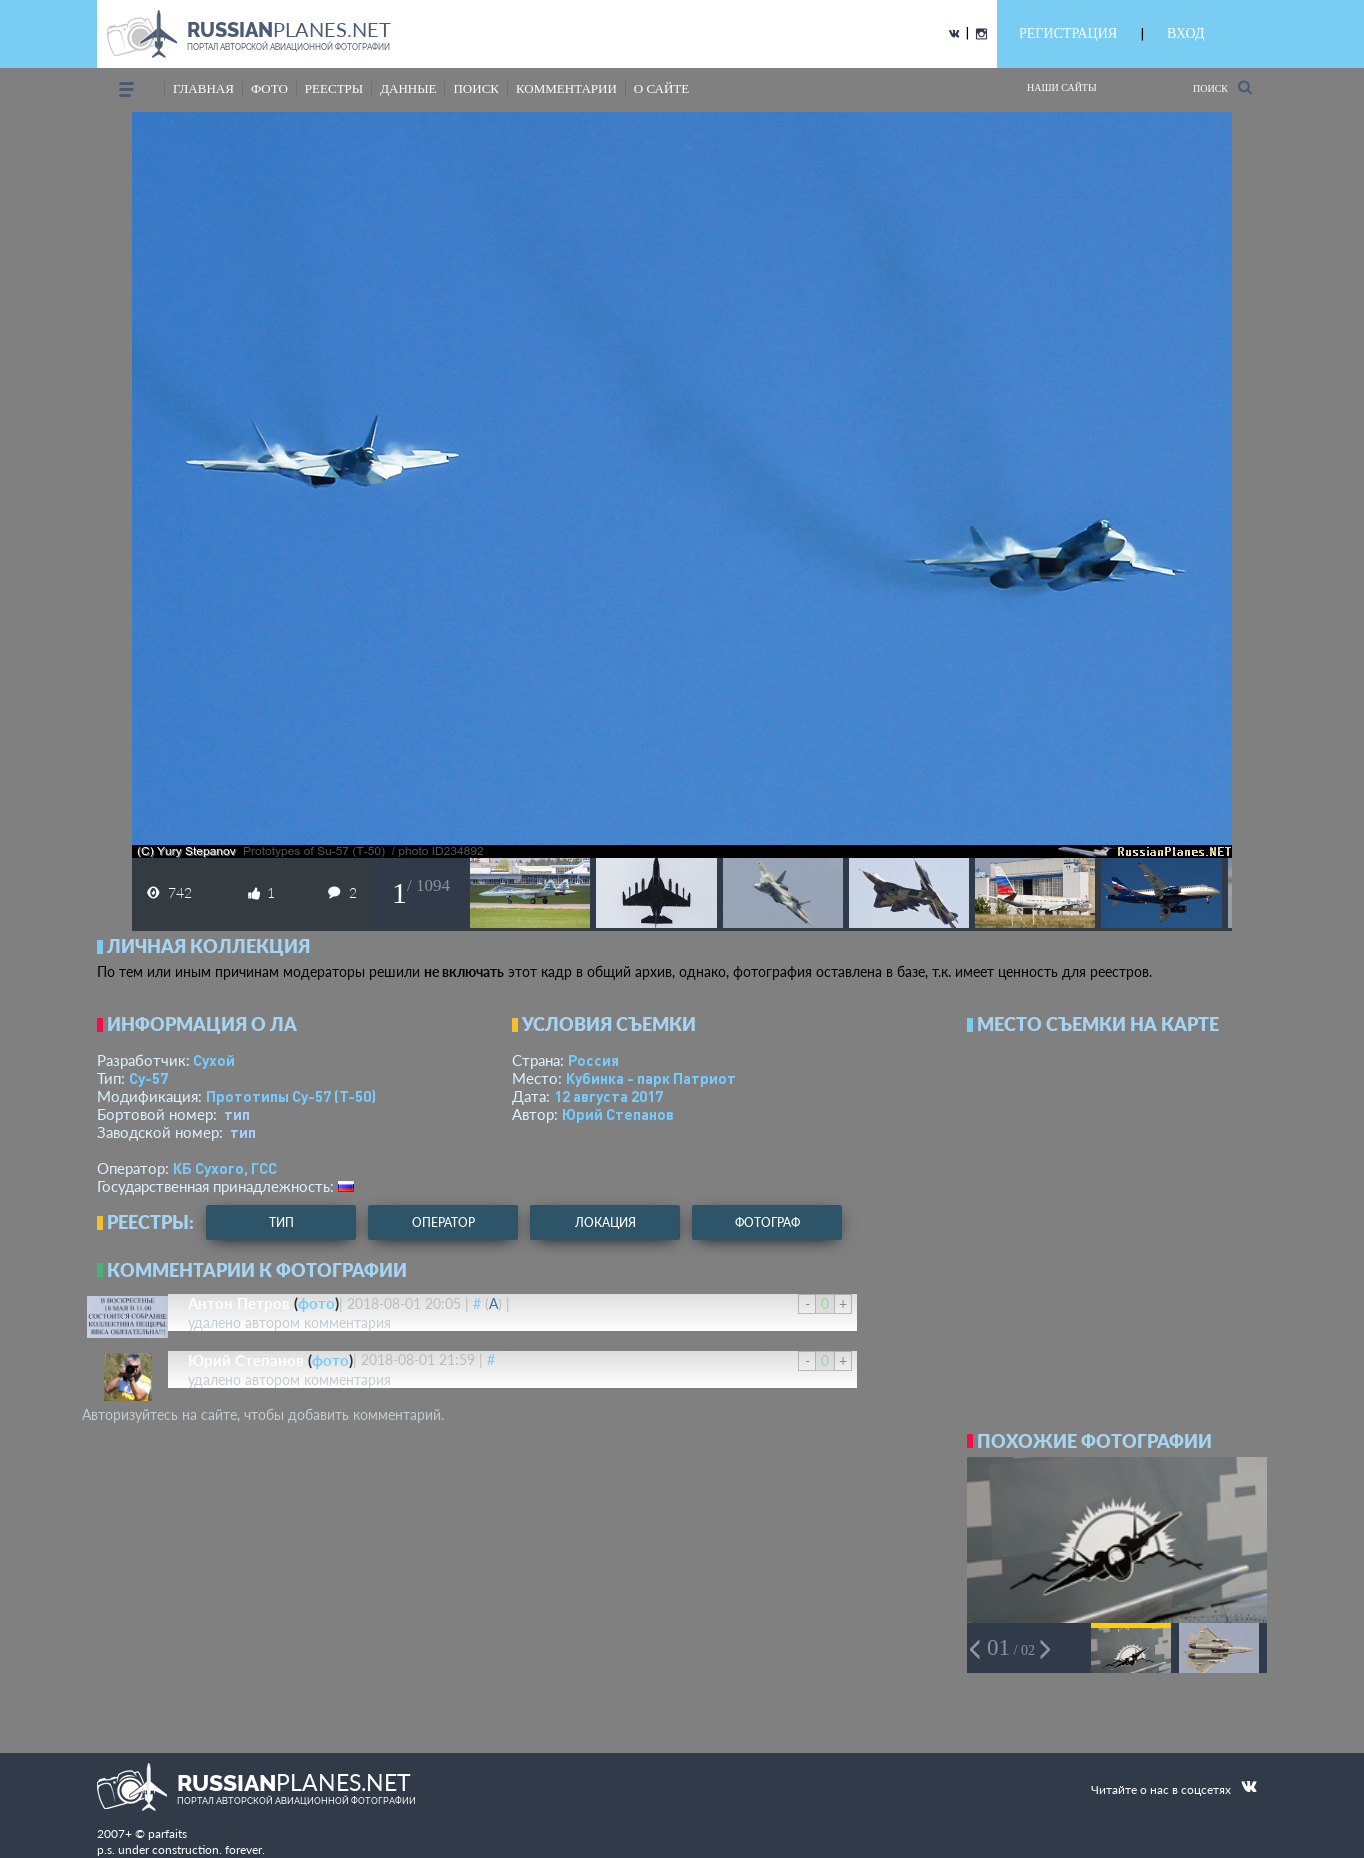 Image resolution: width=1364 pixels, height=1858 pixels. Describe the element at coordinates (225, 1168) in the screenshot. I see `КБ Сухого, ГСС` at that location.